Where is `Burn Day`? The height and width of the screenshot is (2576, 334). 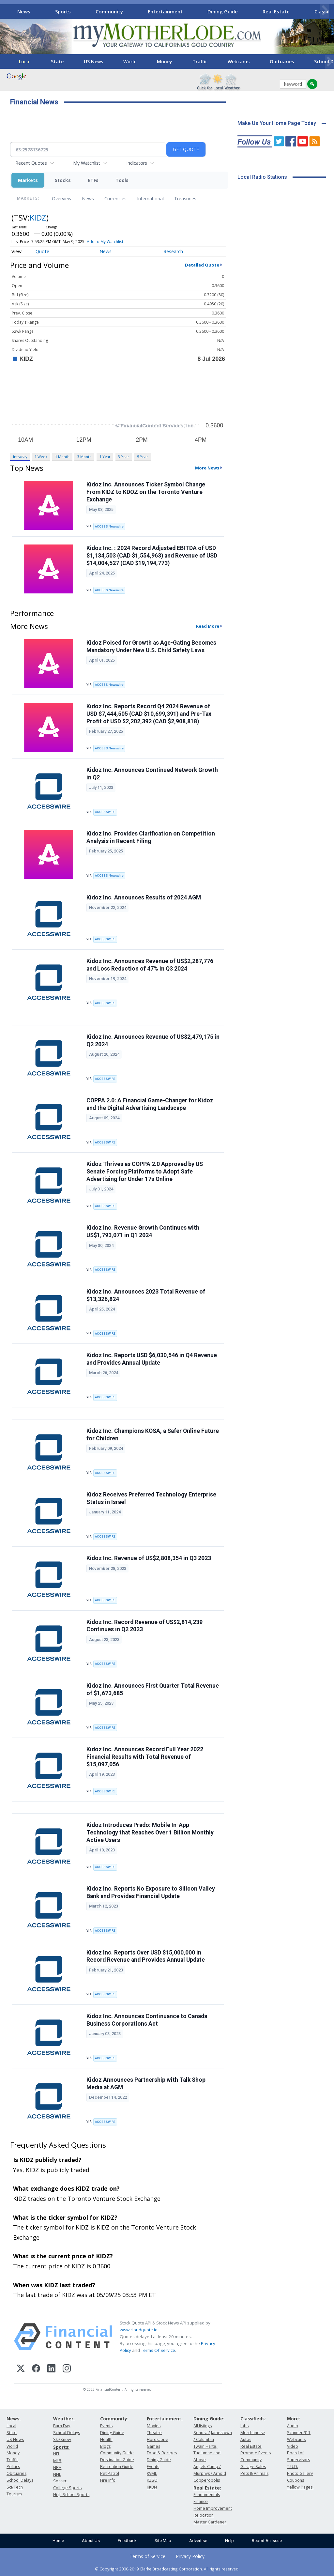
Burn Day is located at coordinates (61, 2426).